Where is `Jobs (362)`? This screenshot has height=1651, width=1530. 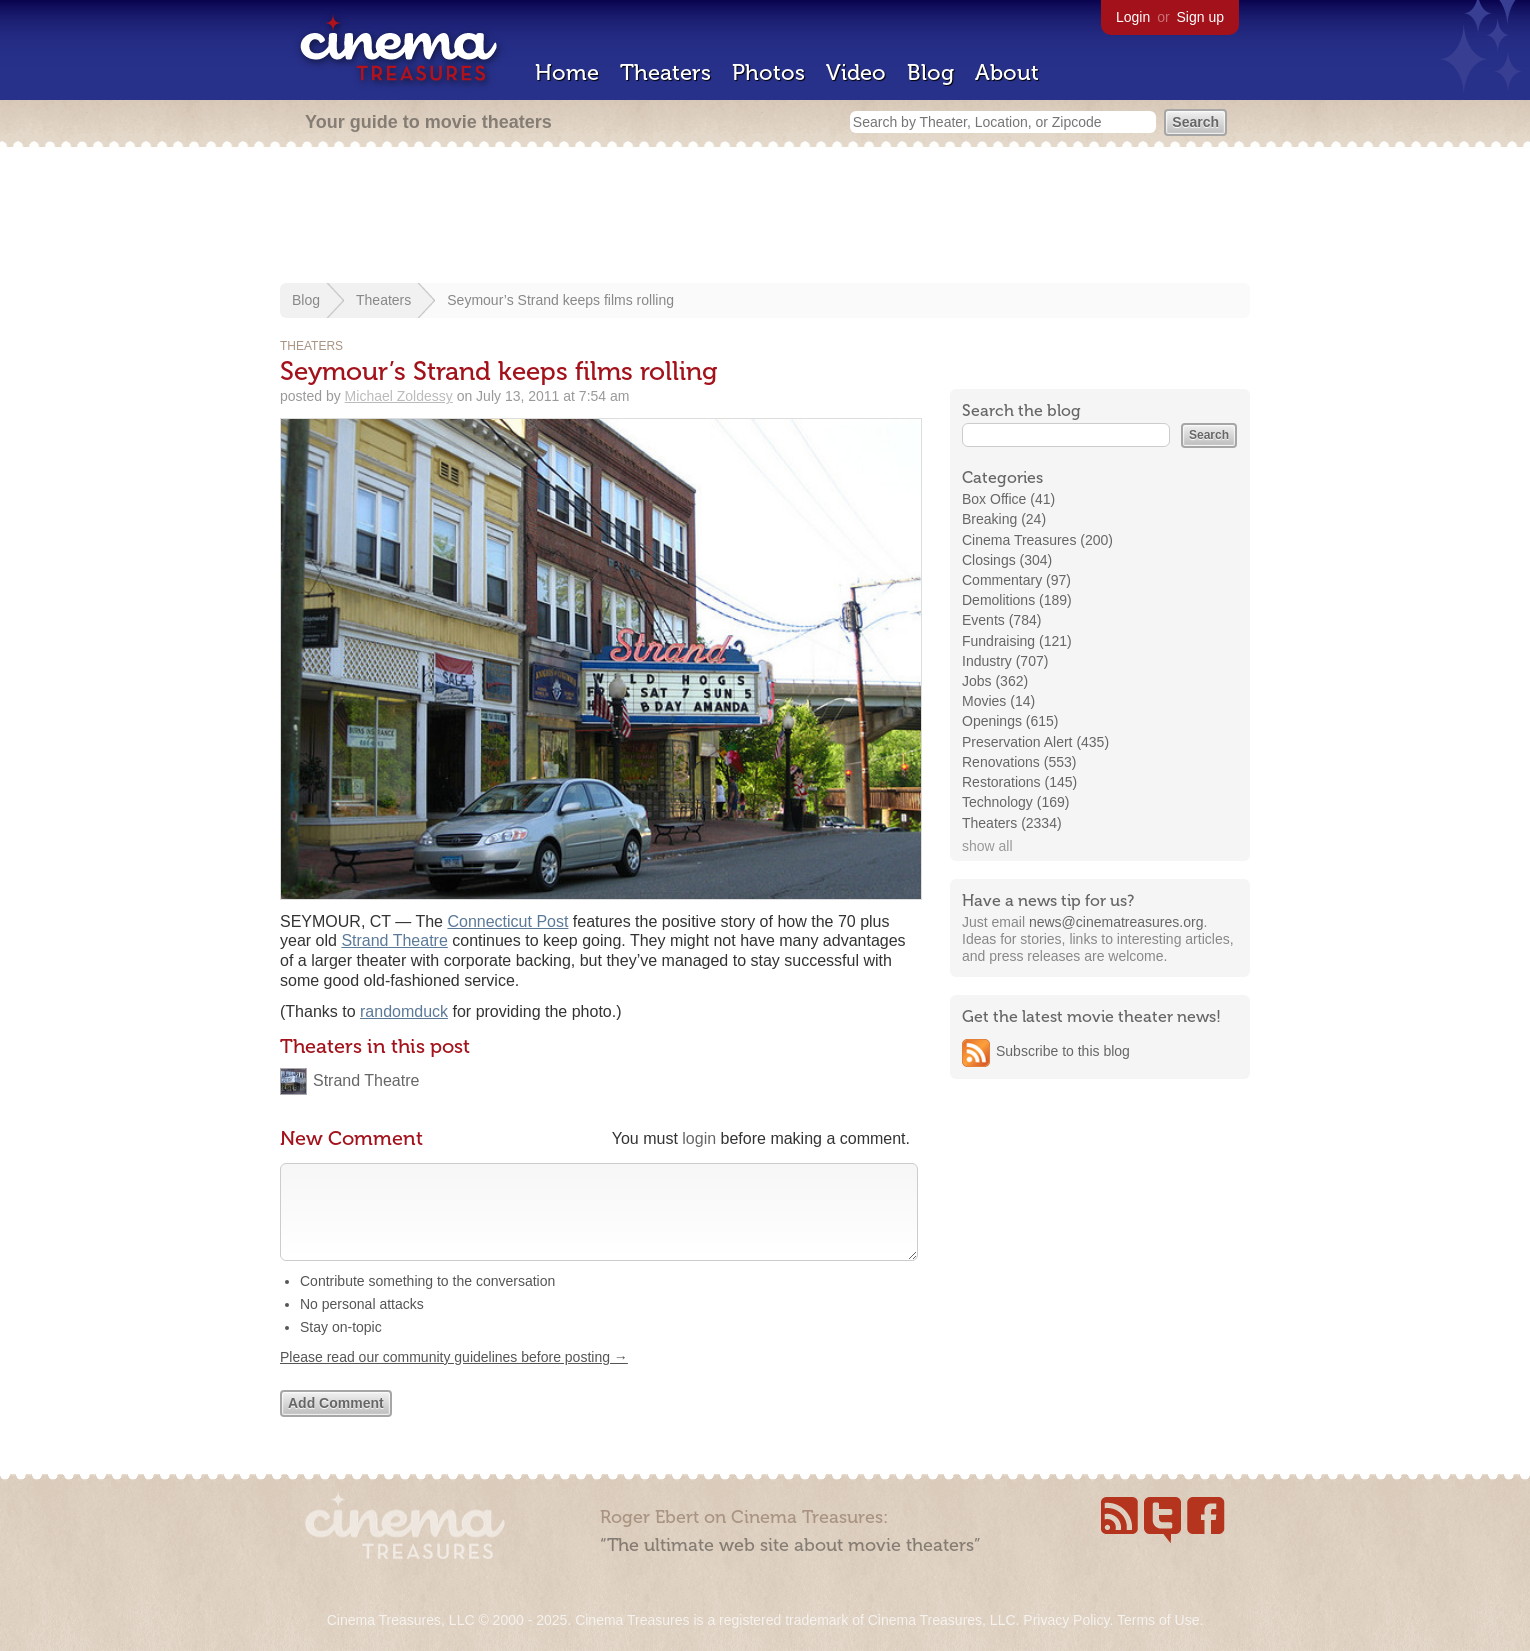
Jobs (362) is located at coordinates (995, 681).